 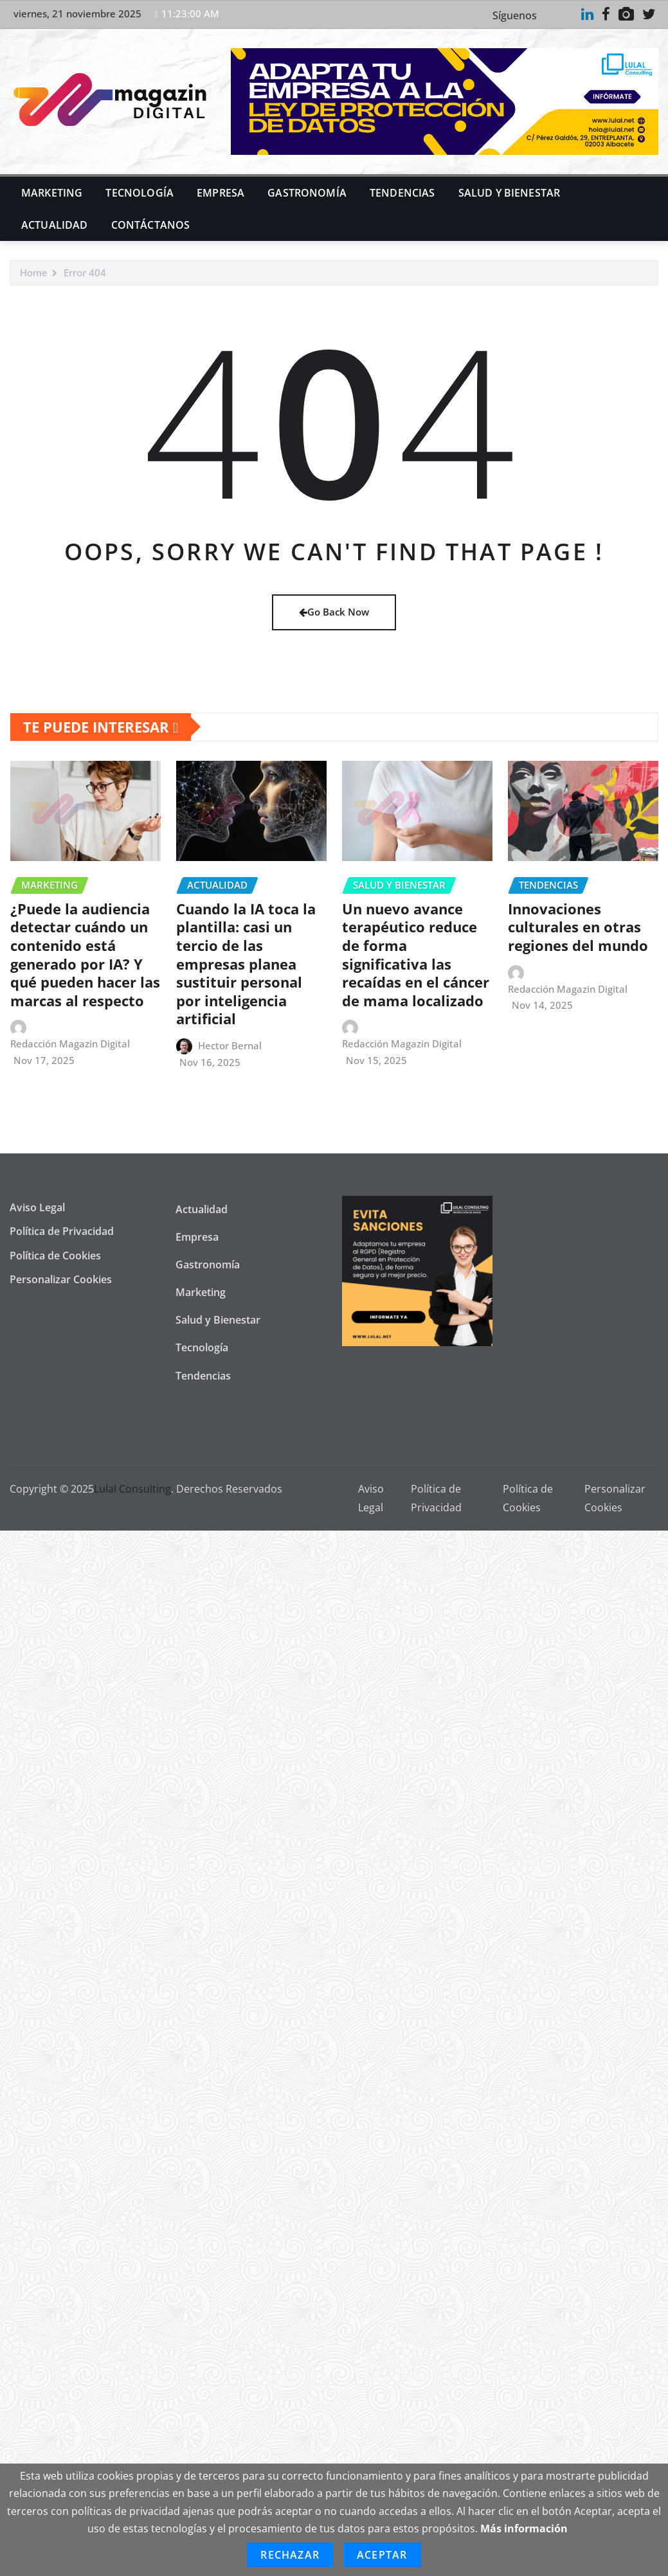 What do you see at coordinates (230, 1045) in the screenshot?
I see `Hector Bernal` at bounding box center [230, 1045].